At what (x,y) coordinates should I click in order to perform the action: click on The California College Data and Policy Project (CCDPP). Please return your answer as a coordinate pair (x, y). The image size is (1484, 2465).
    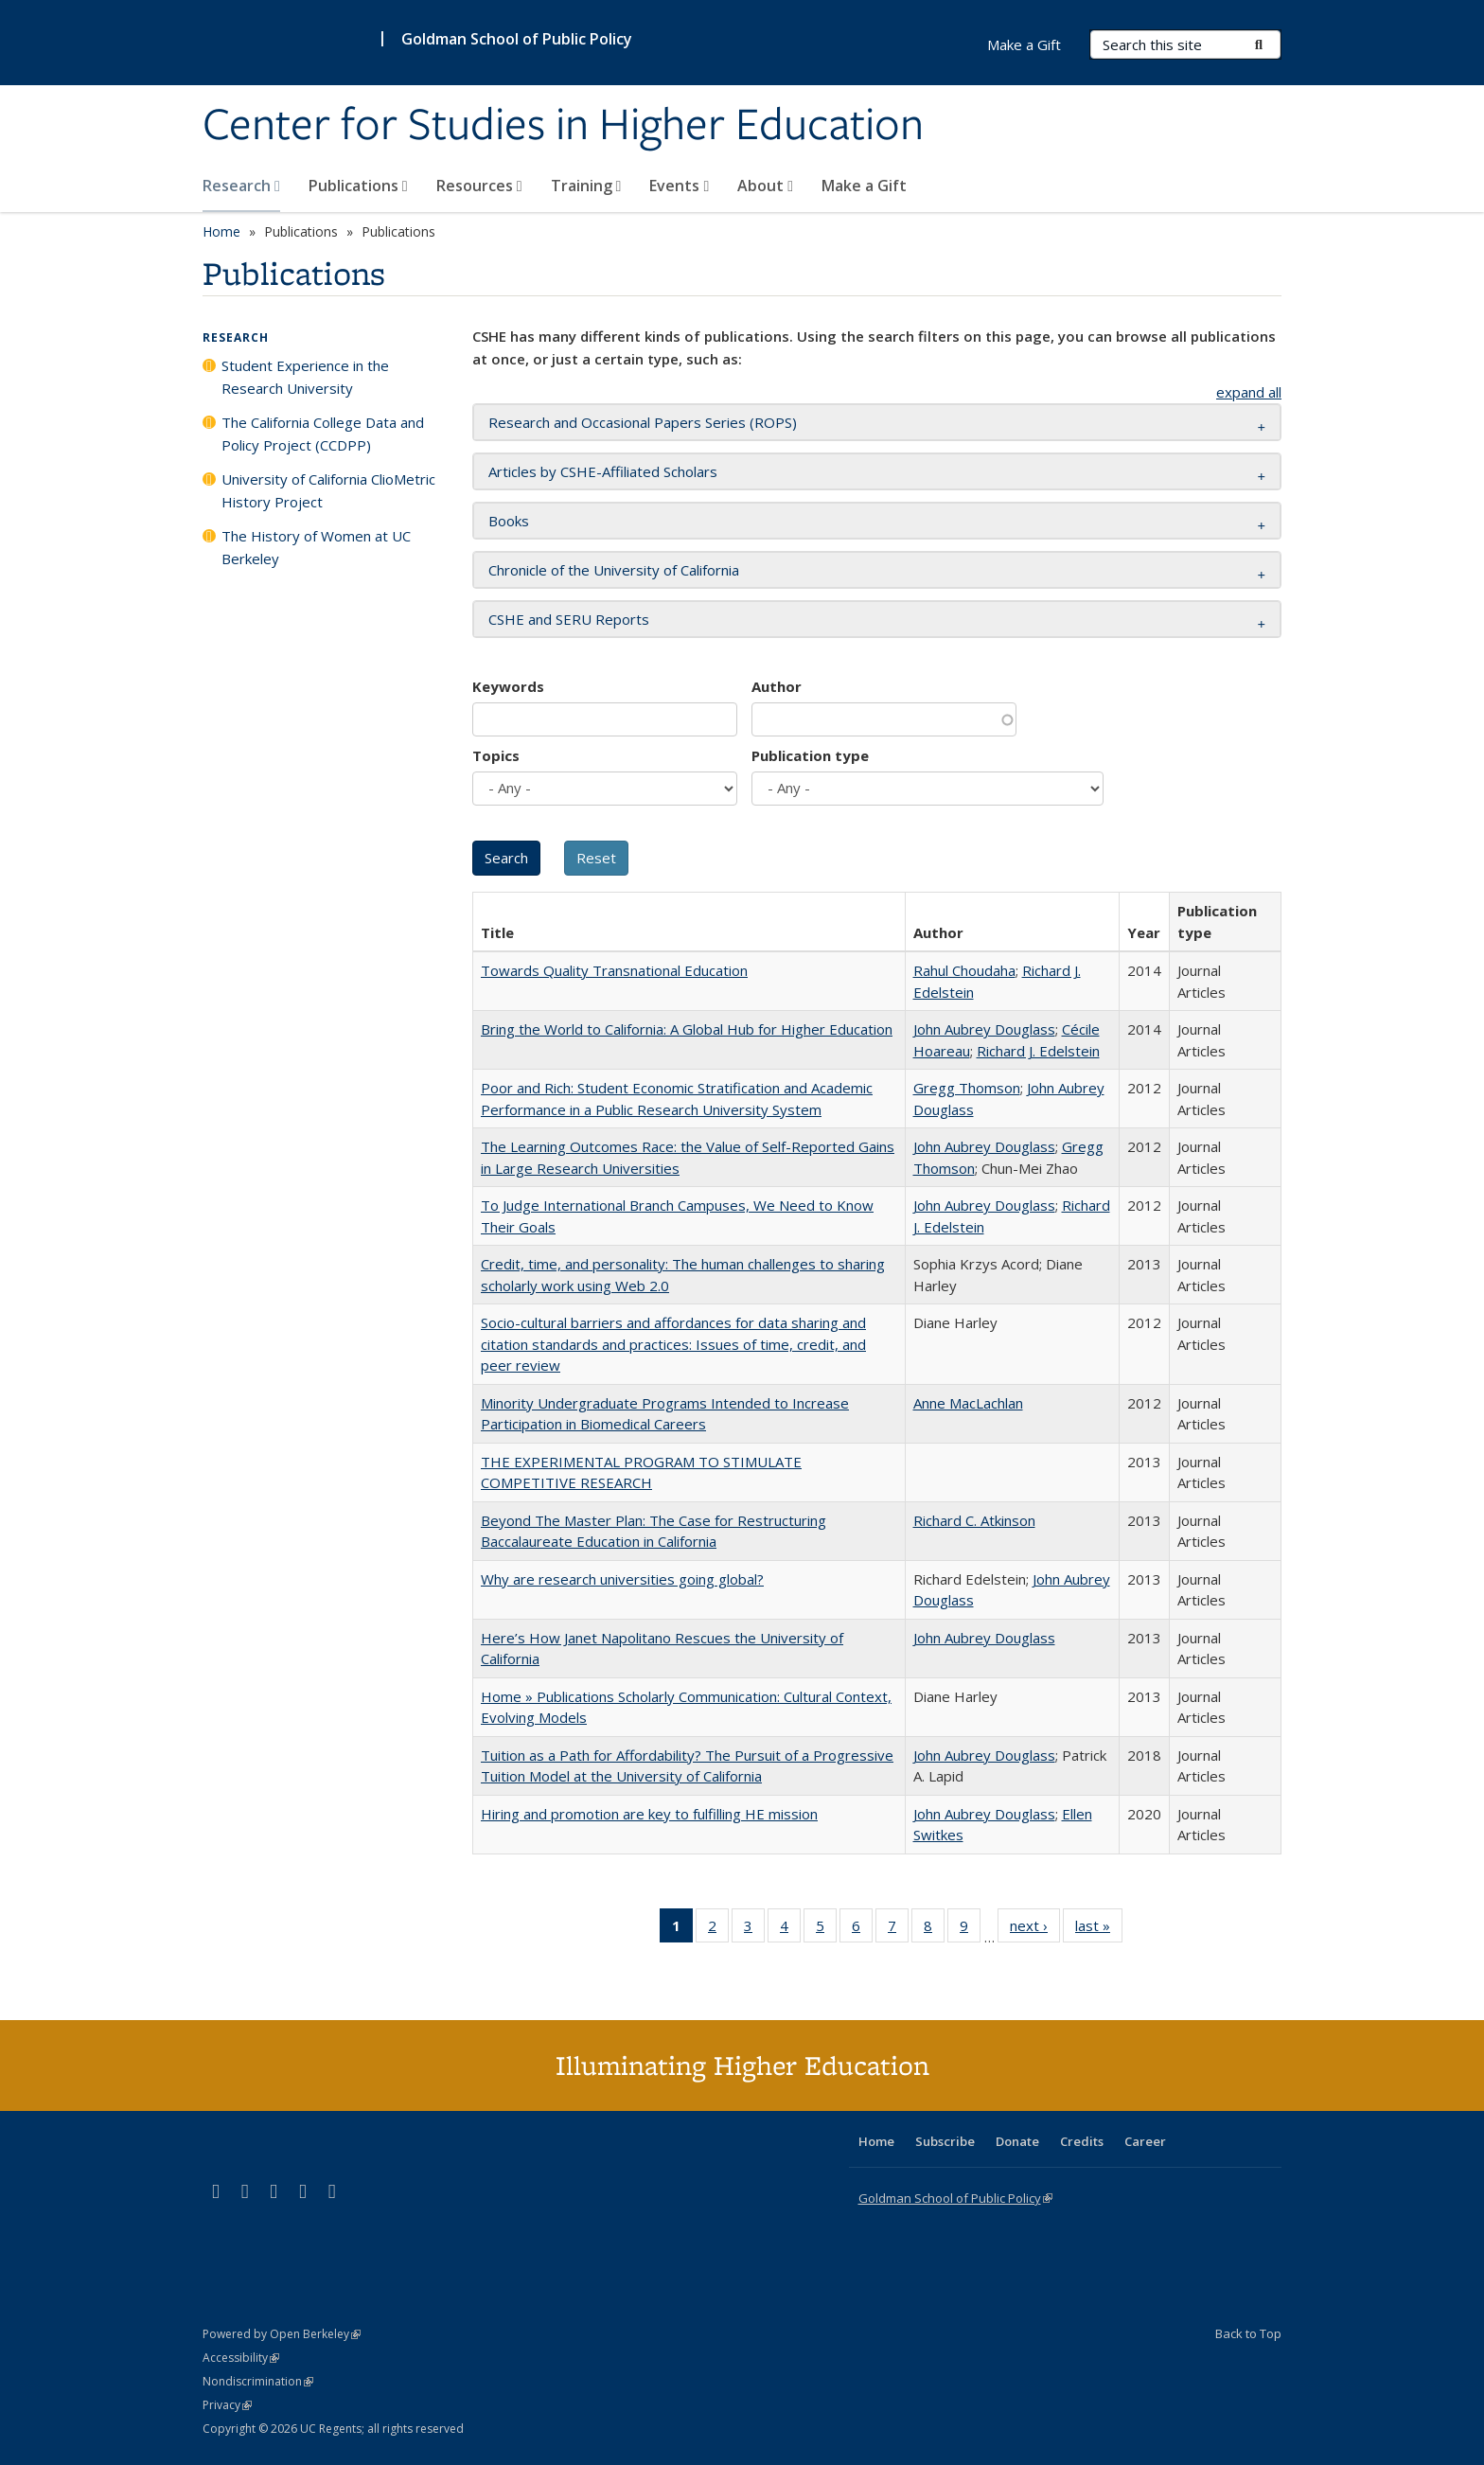
    Looking at the image, I should click on (322, 433).